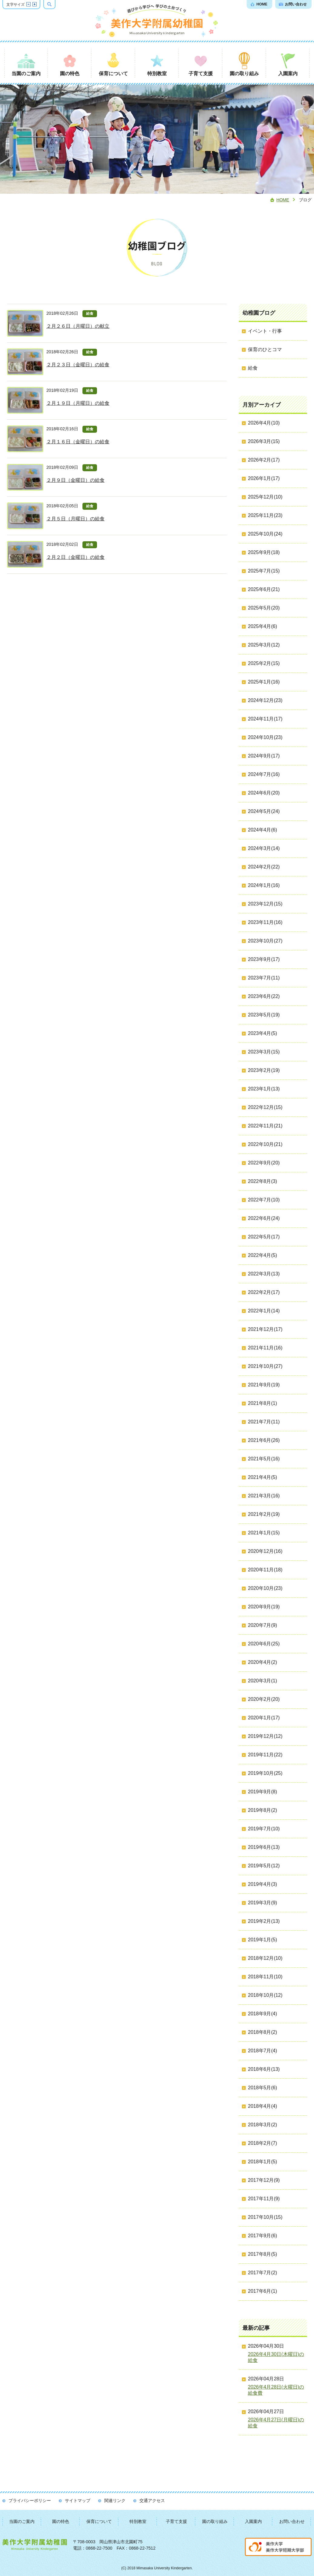 This screenshot has width=314, height=2576. I want to click on ２月９日（金曜日）の給食, so click(75, 480).